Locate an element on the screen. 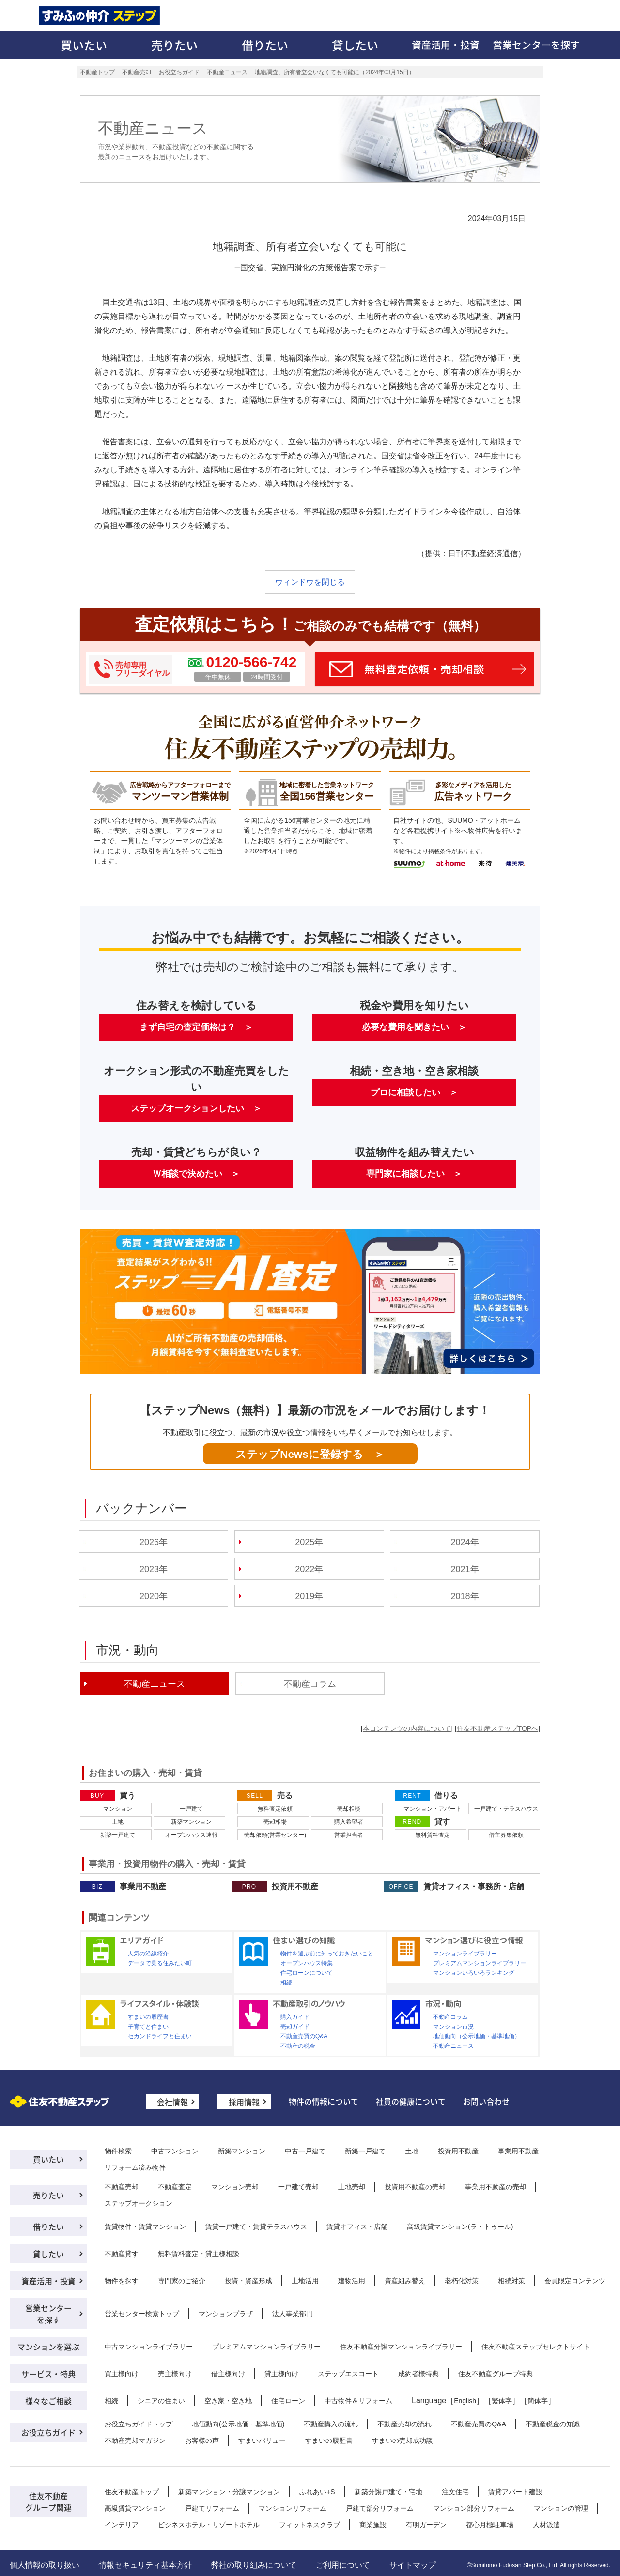  不動産売却の流れ is located at coordinates (404, 2424).